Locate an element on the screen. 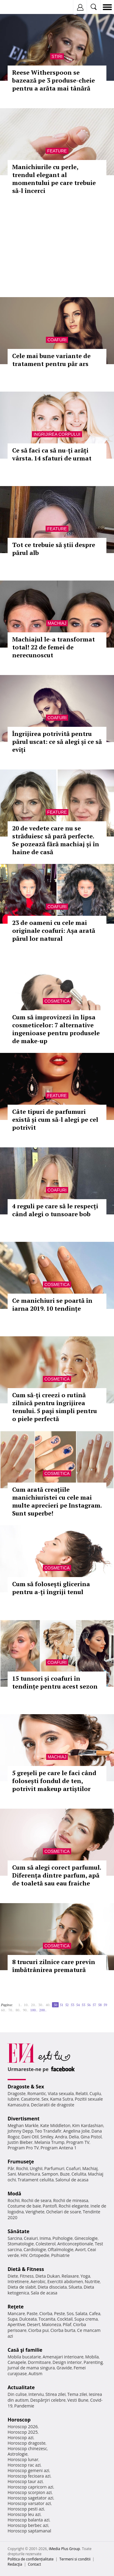 Image resolution: width=114 pixels, height=2576 pixels. 5 greșeli pe care le faci când folosești fondul de ten, potrivit makeup artiștilor is located at coordinates (54, 1781).